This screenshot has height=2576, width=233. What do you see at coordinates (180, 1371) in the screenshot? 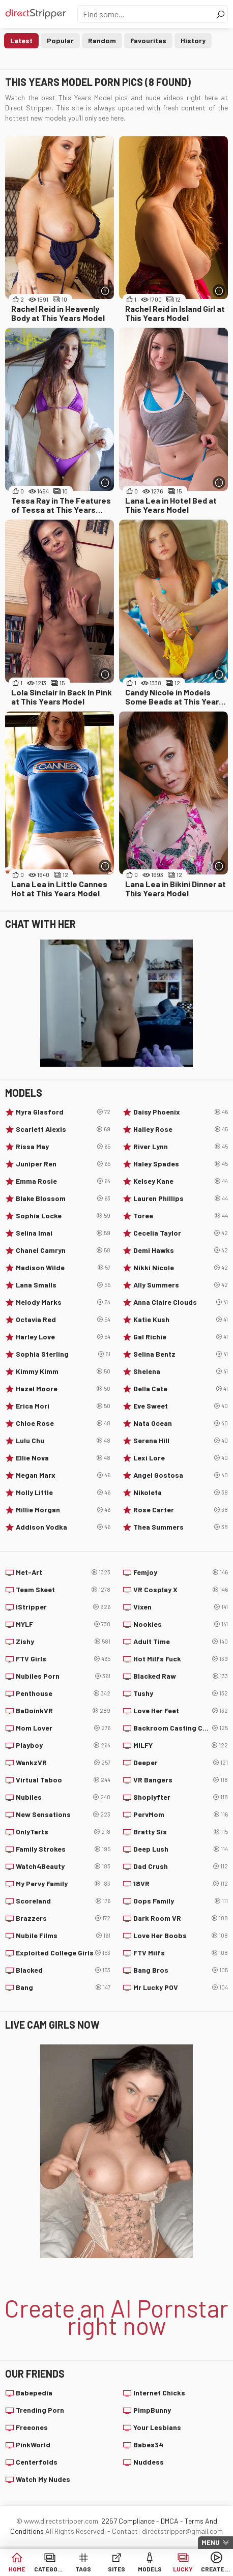
I see `Shelena` at bounding box center [180, 1371].